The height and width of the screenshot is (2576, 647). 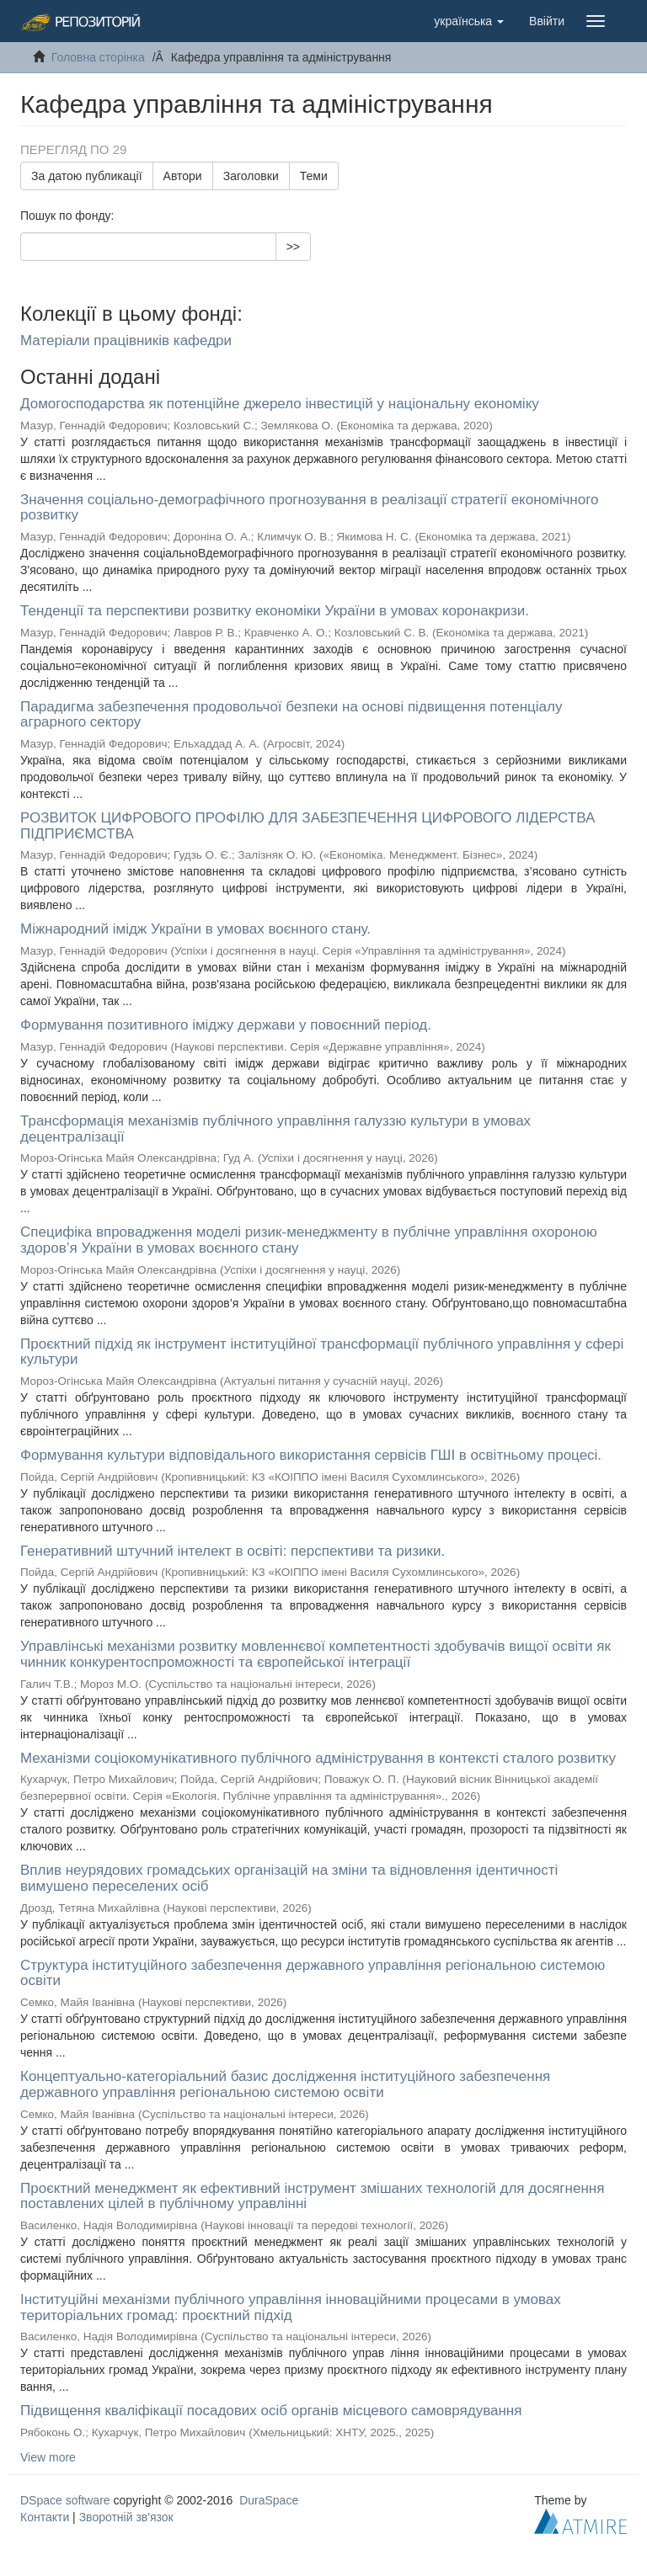 What do you see at coordinates (48, 2457) in the screenshot?
I see `View more` at bounding box center [48, 2457].